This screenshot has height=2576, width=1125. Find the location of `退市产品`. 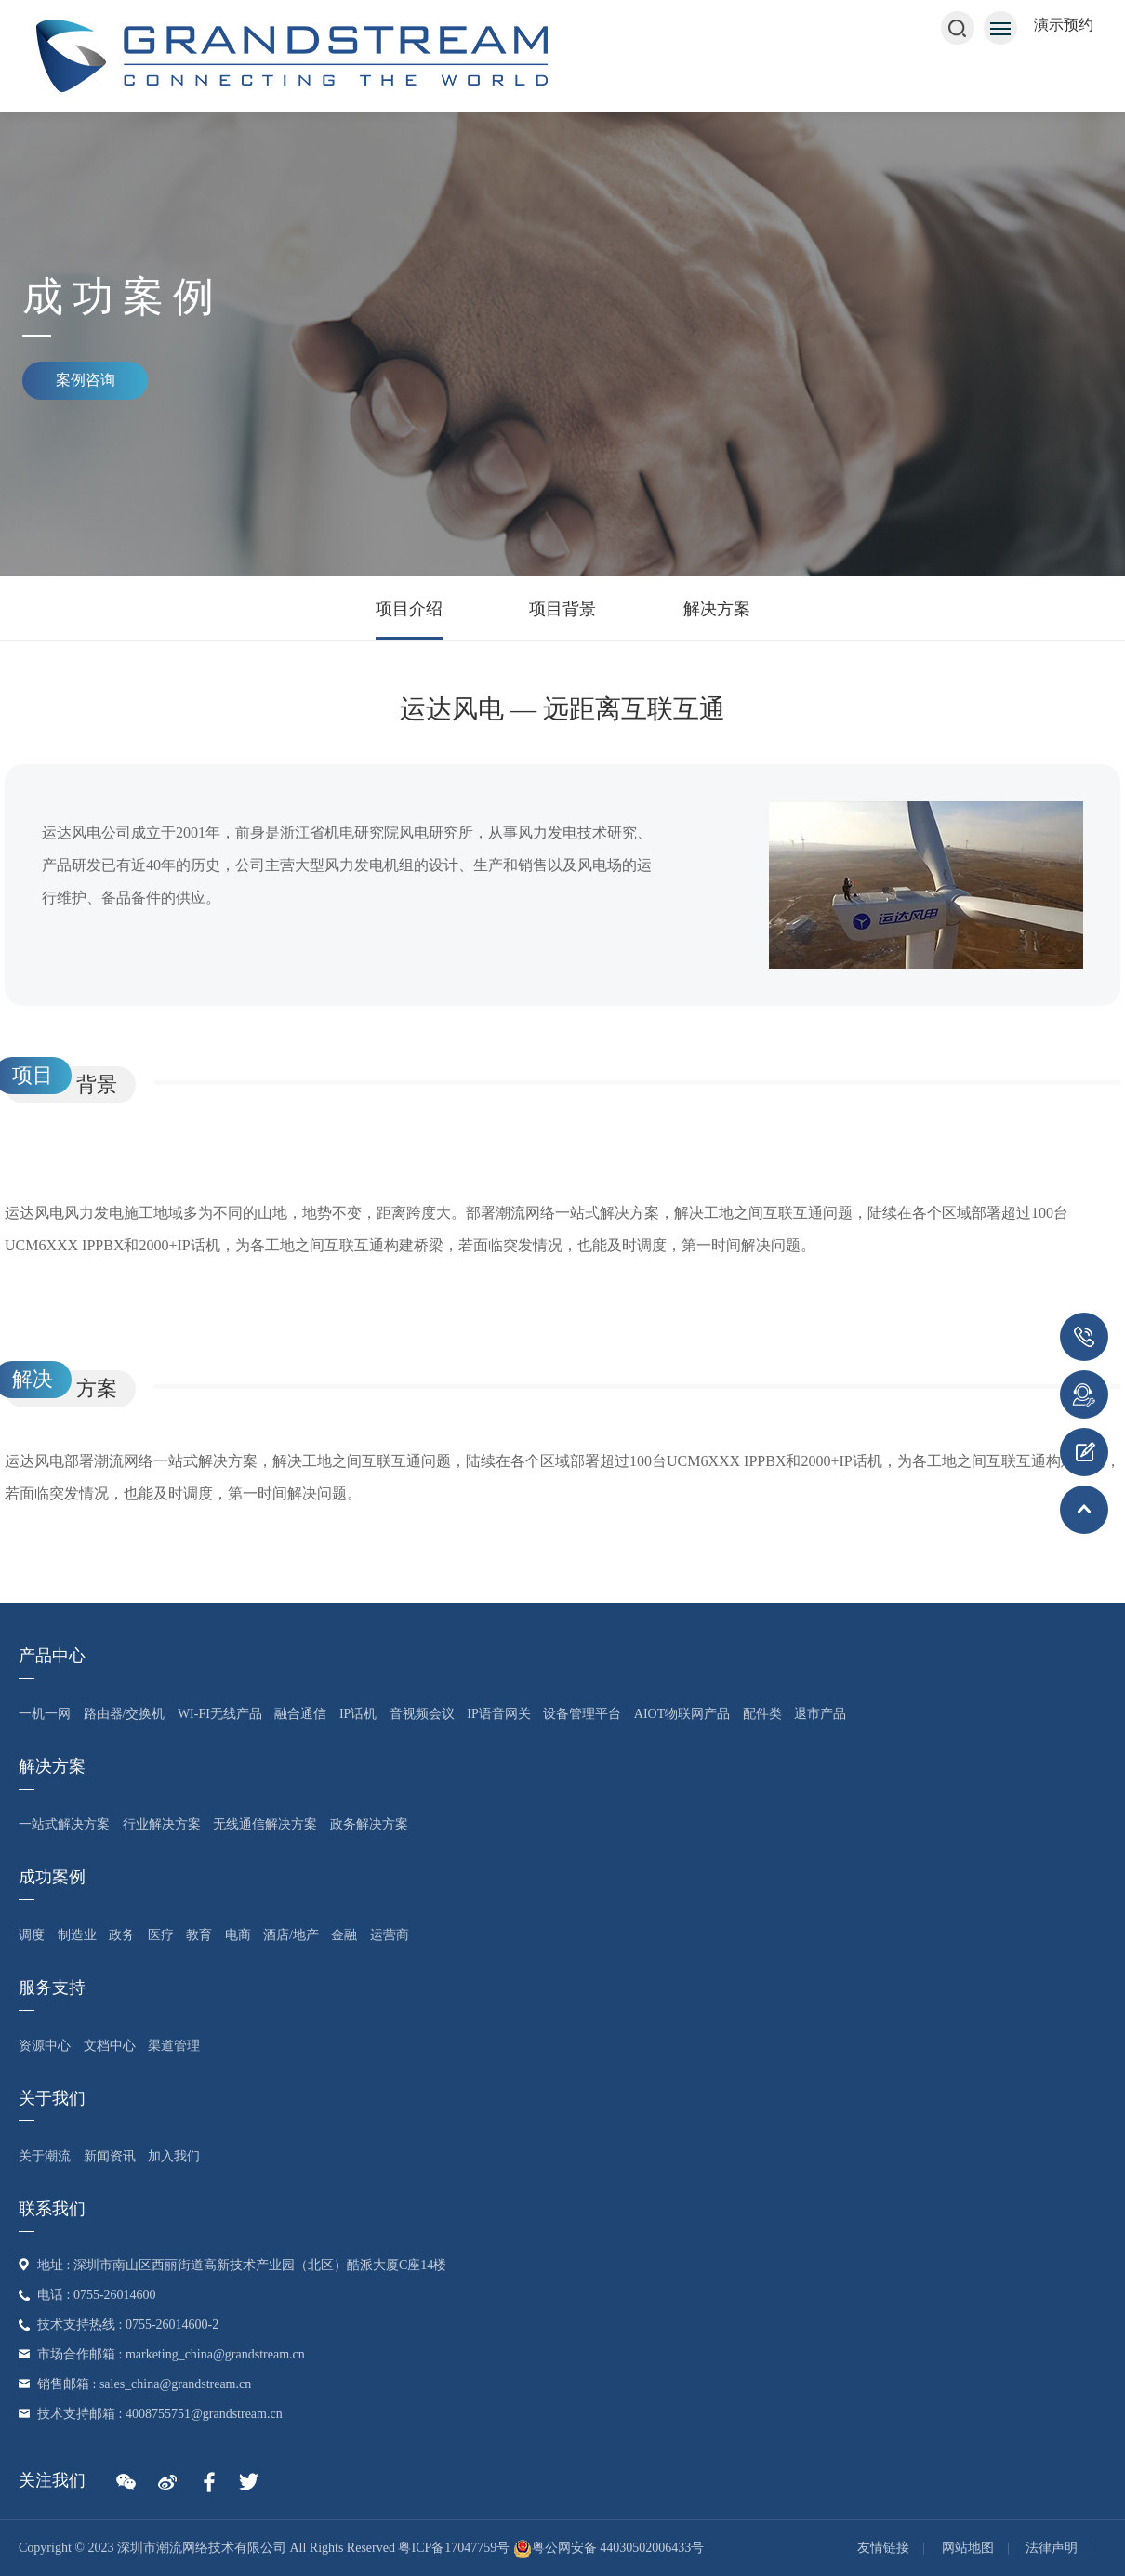

退市产品 is located at coordinates (820, 1714).